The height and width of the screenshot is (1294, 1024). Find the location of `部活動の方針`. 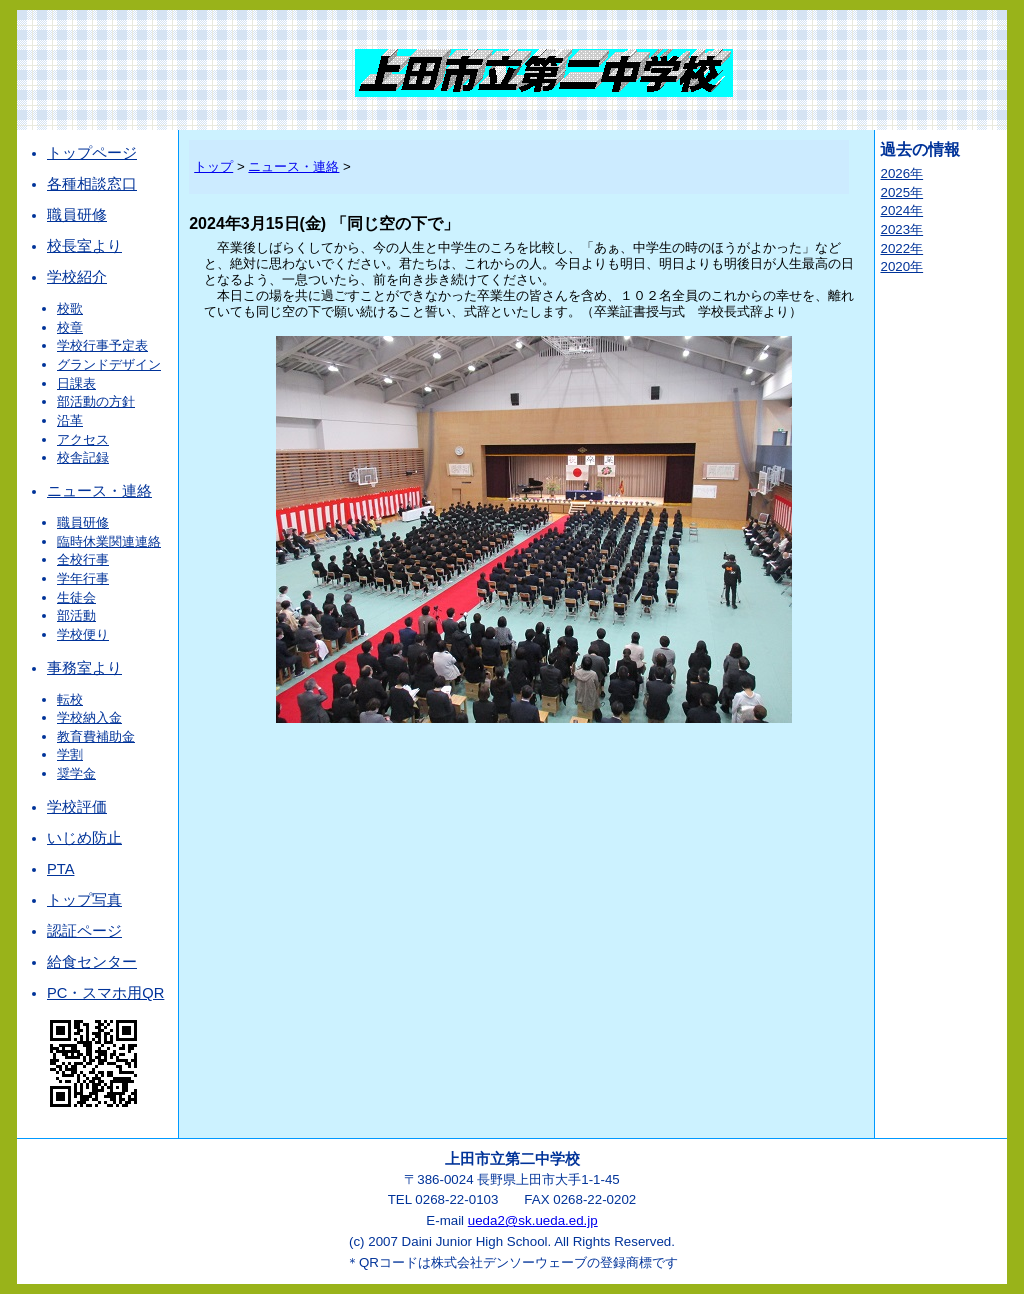

部活動の方針 is located at coordinates (96, 401).